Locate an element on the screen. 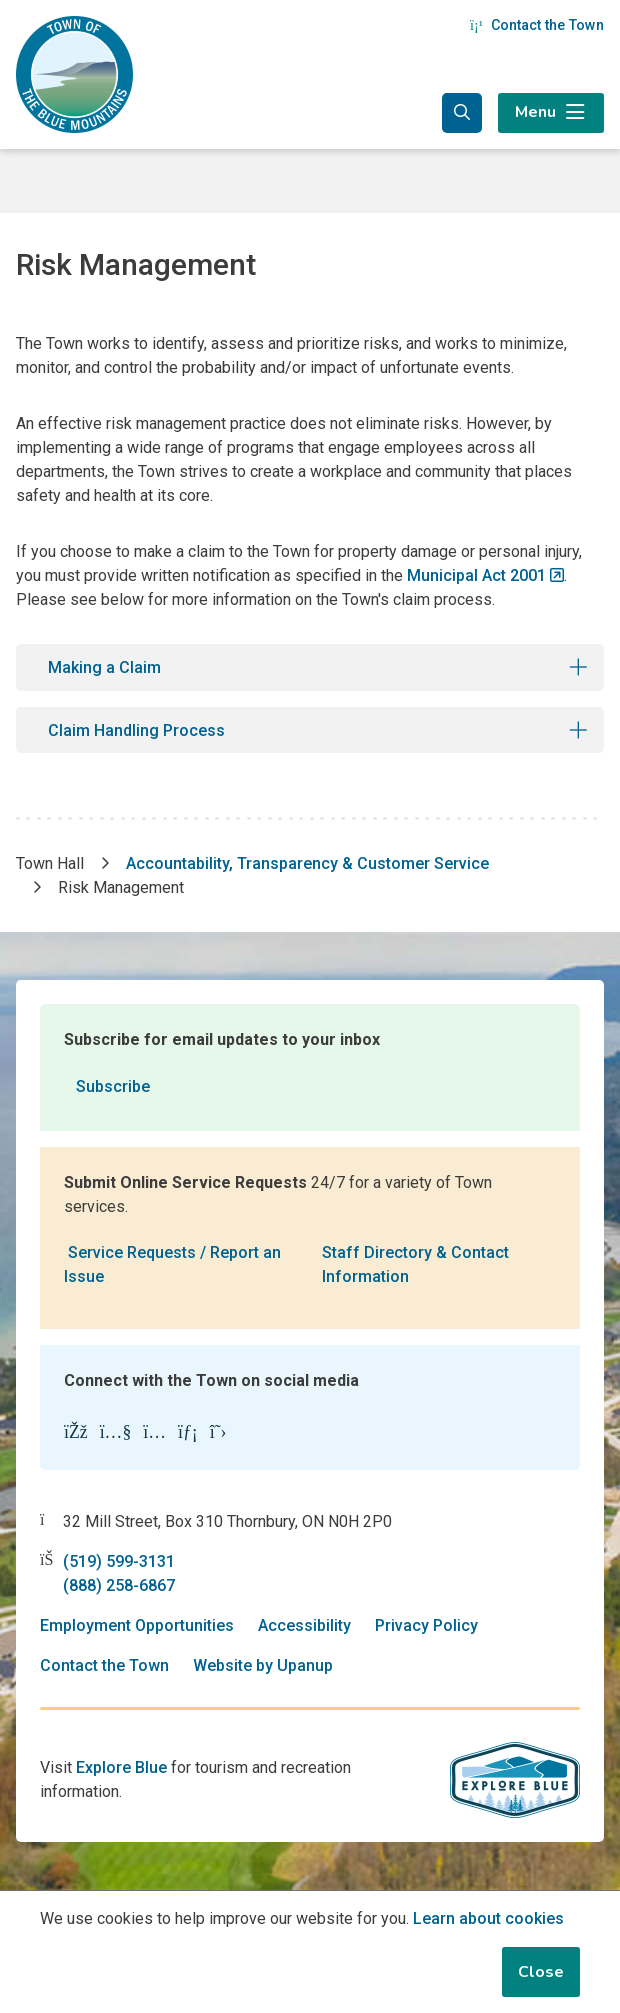  [Expand the menu] is located at coordinates (551, 113).